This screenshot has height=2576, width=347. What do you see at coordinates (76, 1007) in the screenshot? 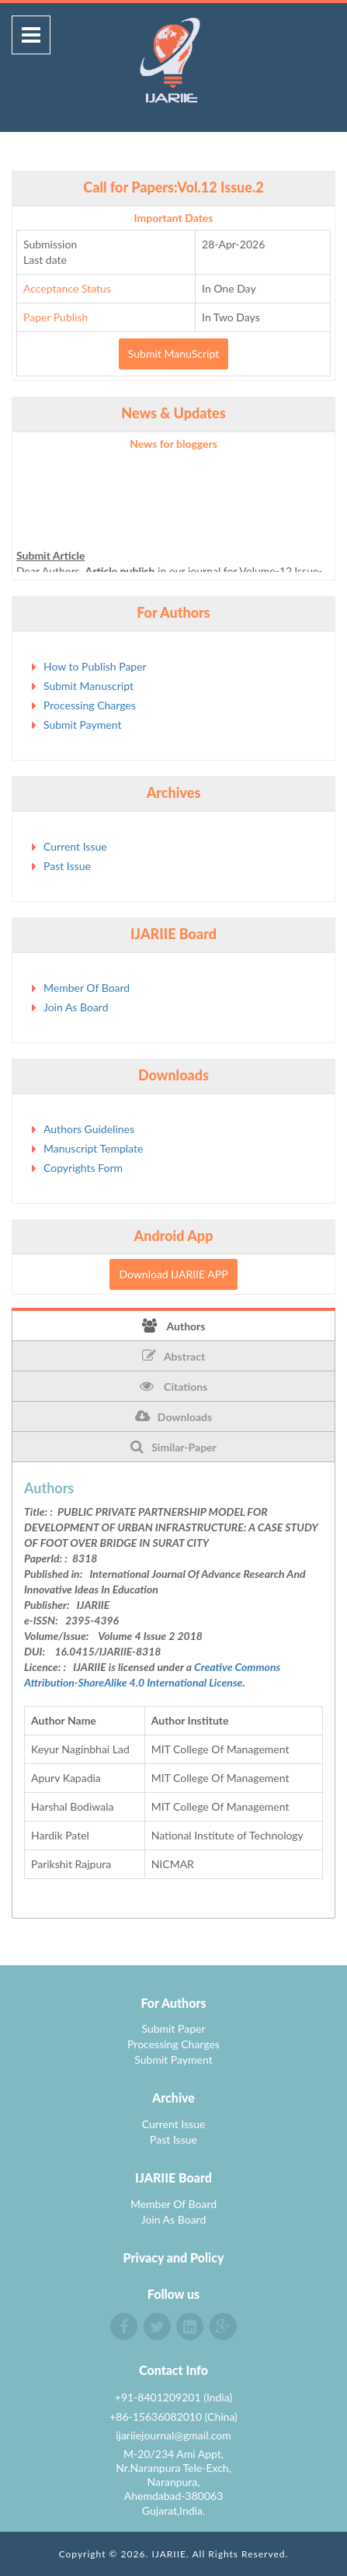
I see `Join As Board` at bounding box center [76, 1007].